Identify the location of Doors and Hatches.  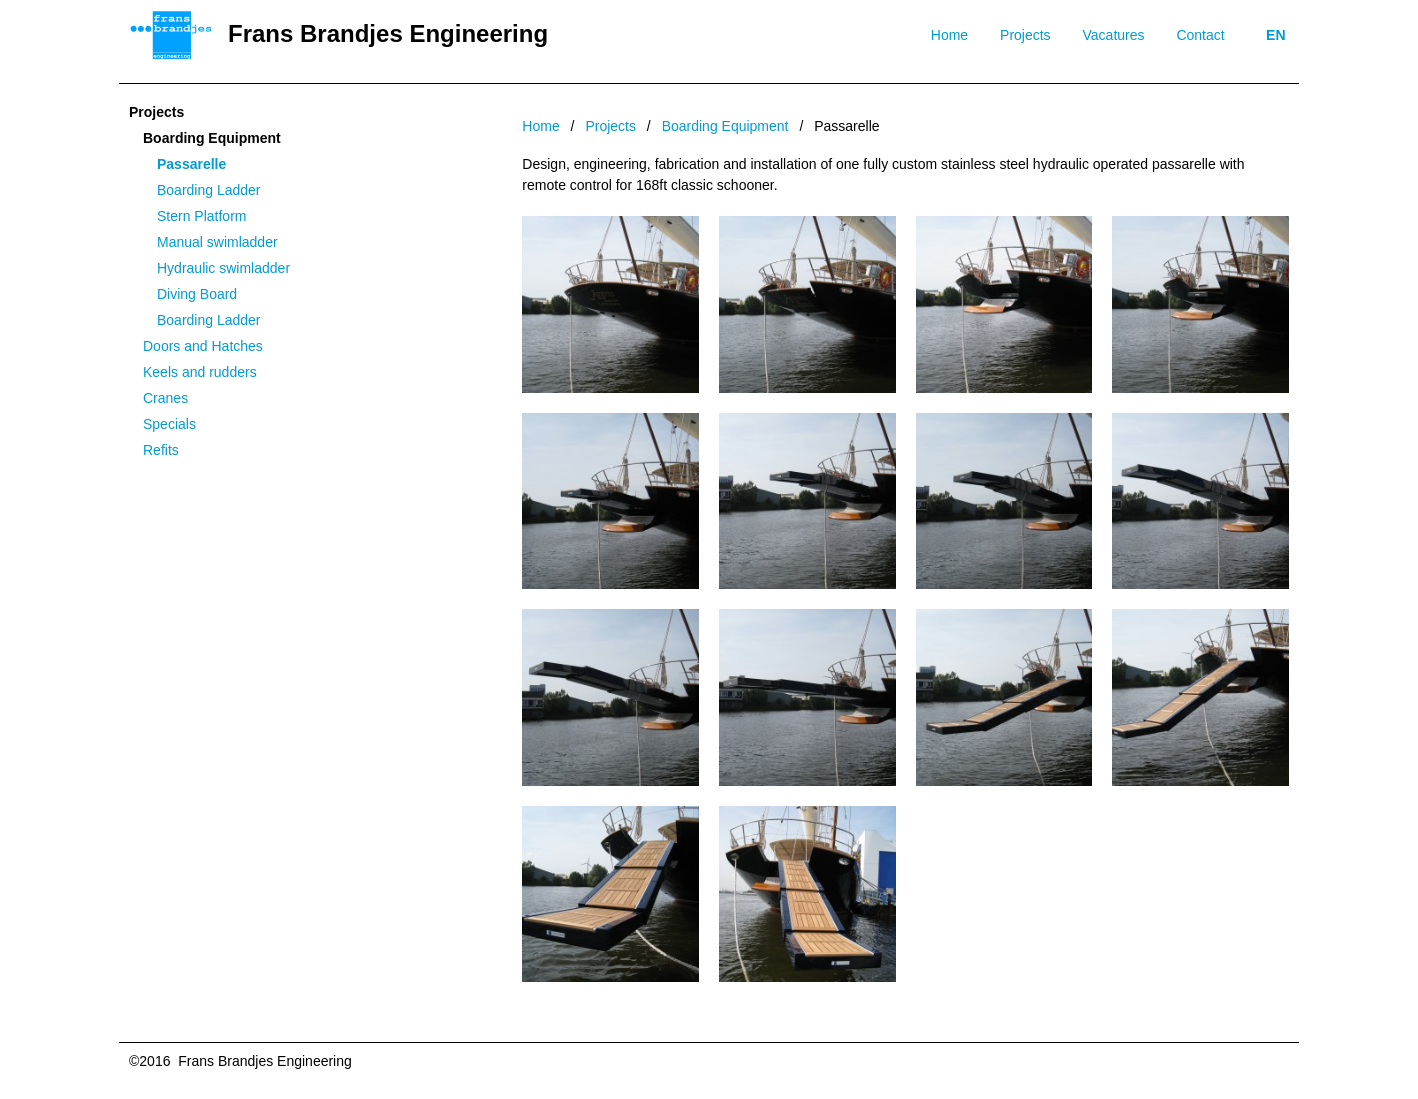
(203, 346).